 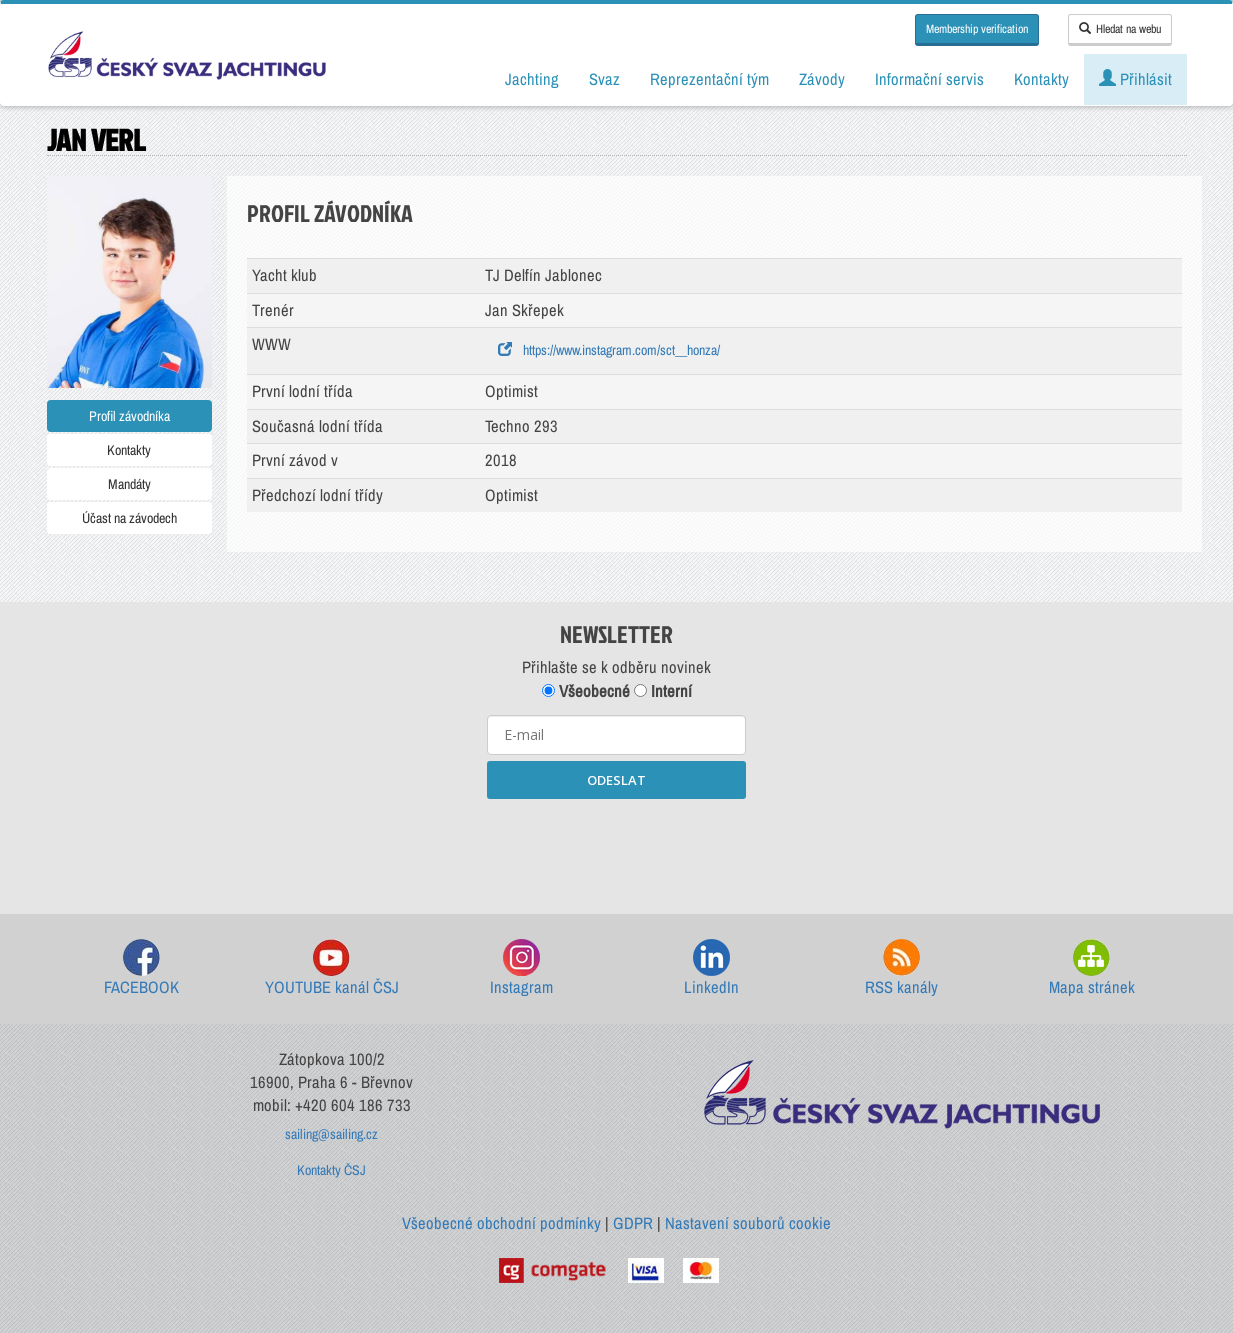 I want to click on Všeobecné, so click(x=586, y=691).